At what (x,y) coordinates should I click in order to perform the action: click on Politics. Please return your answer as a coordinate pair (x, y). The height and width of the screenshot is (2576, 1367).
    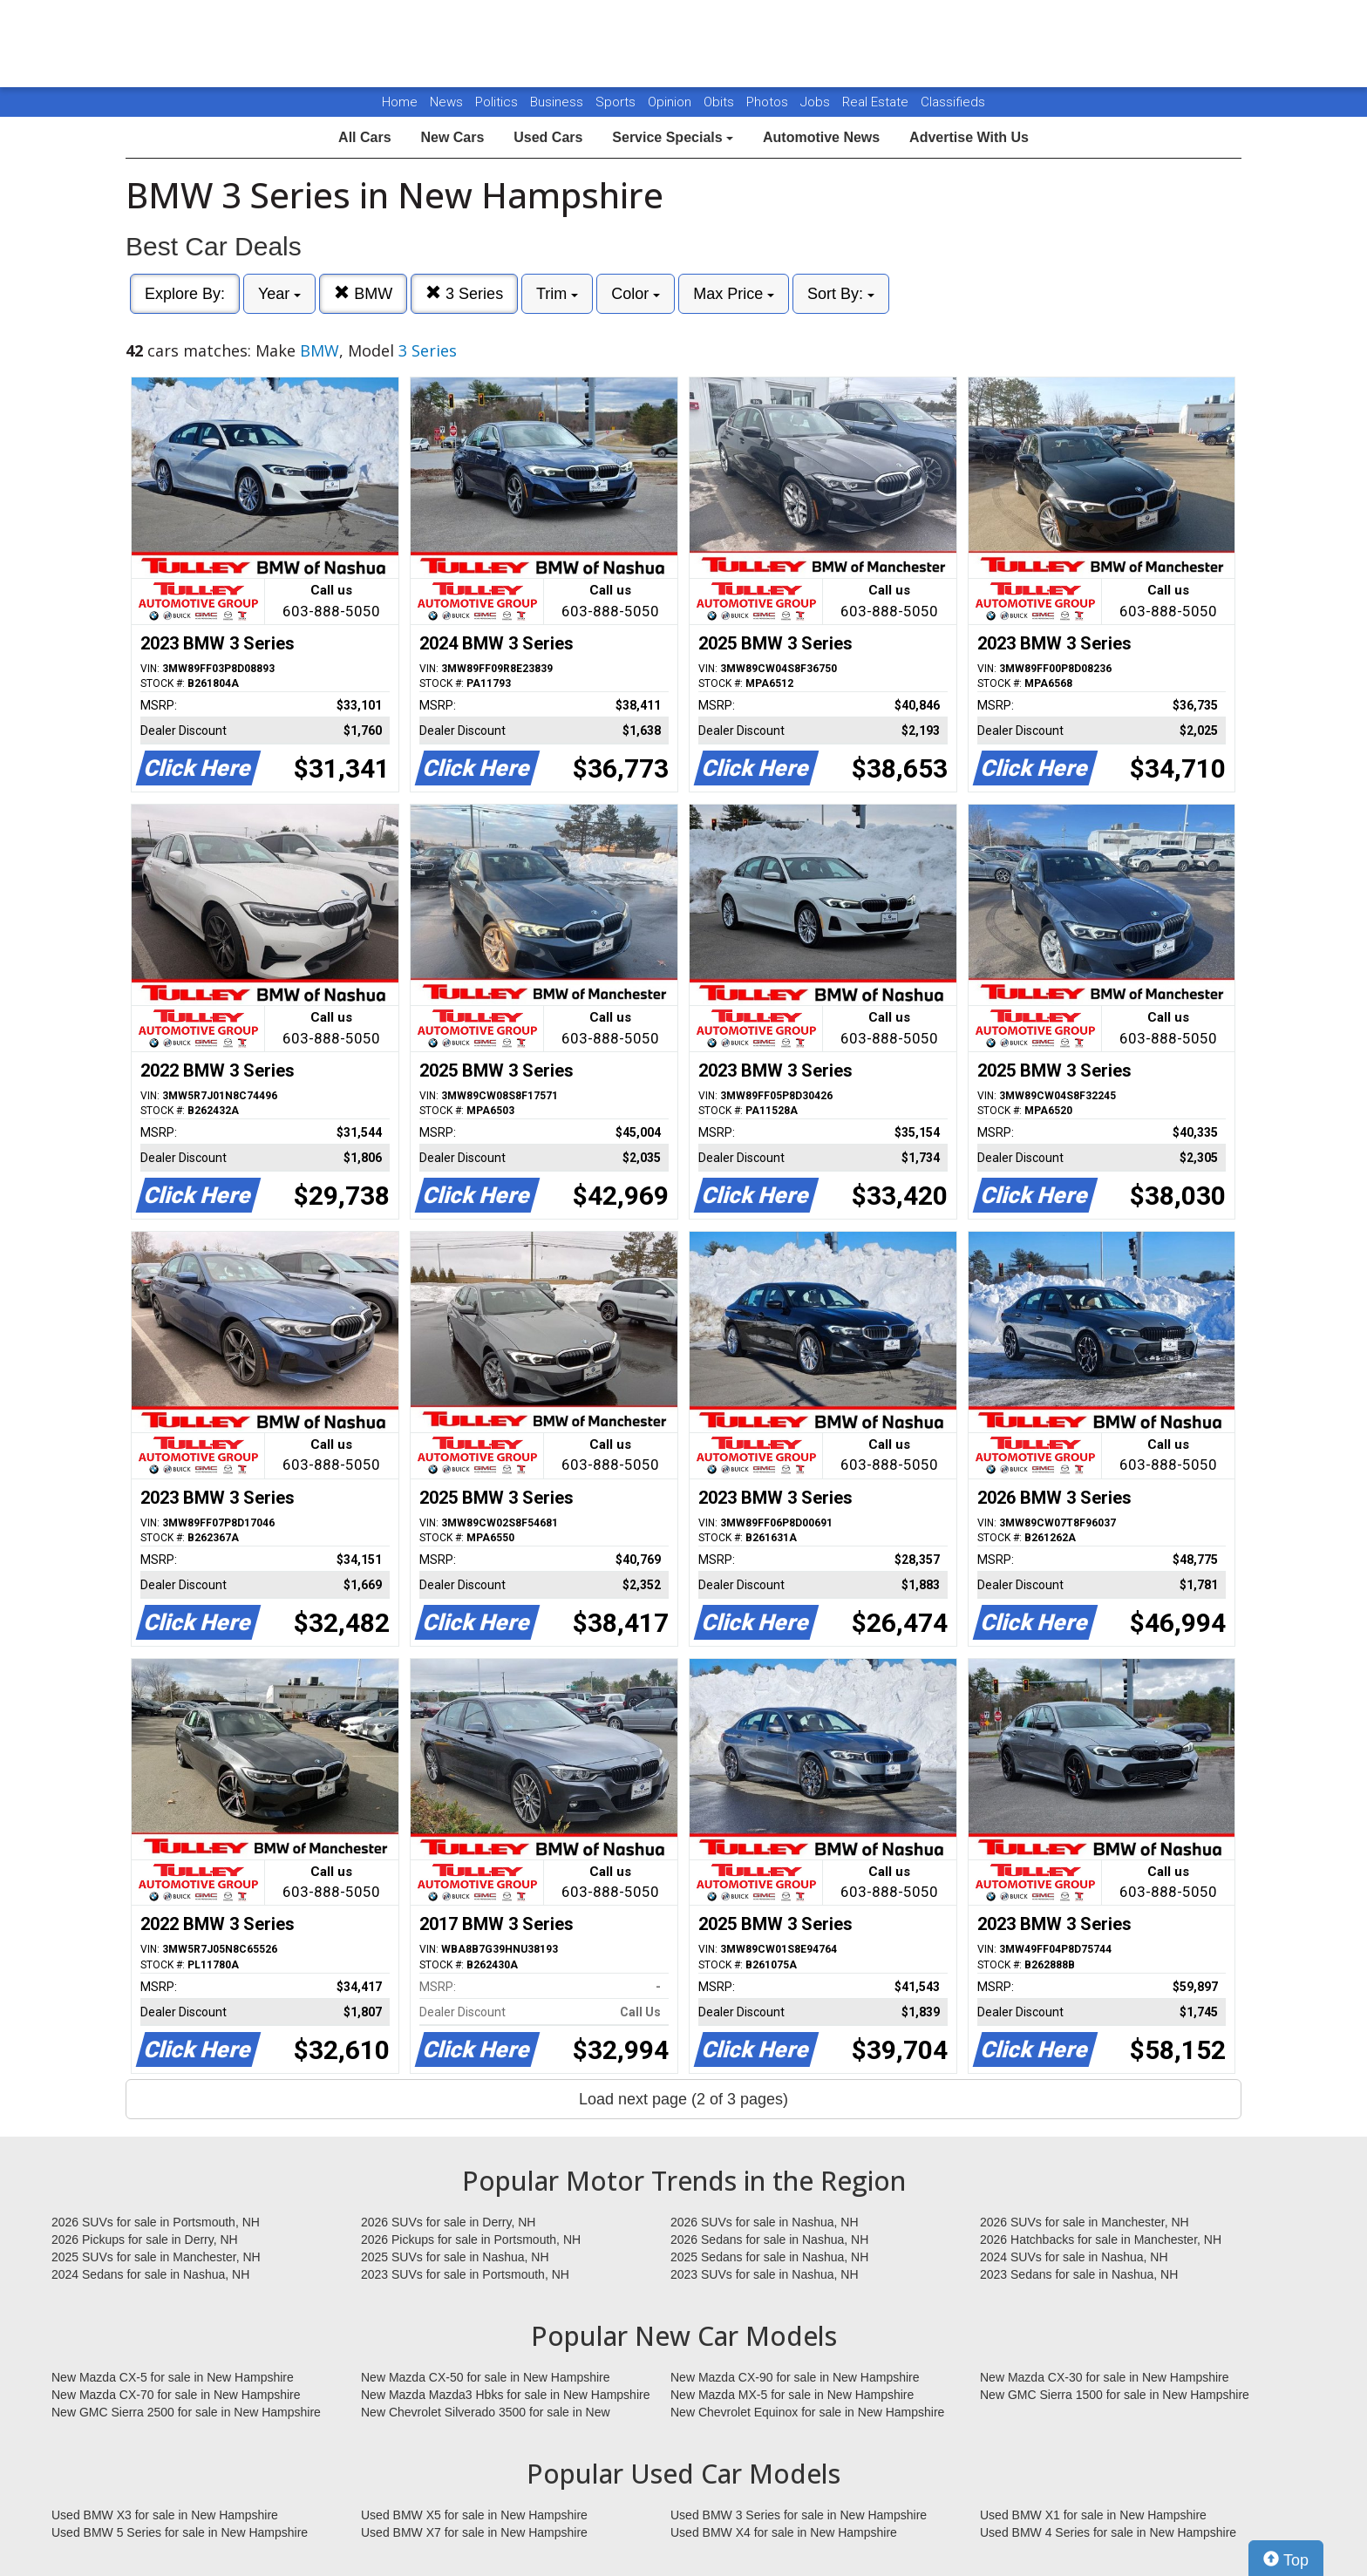
    Looking at the image, I should click on (496, 102).